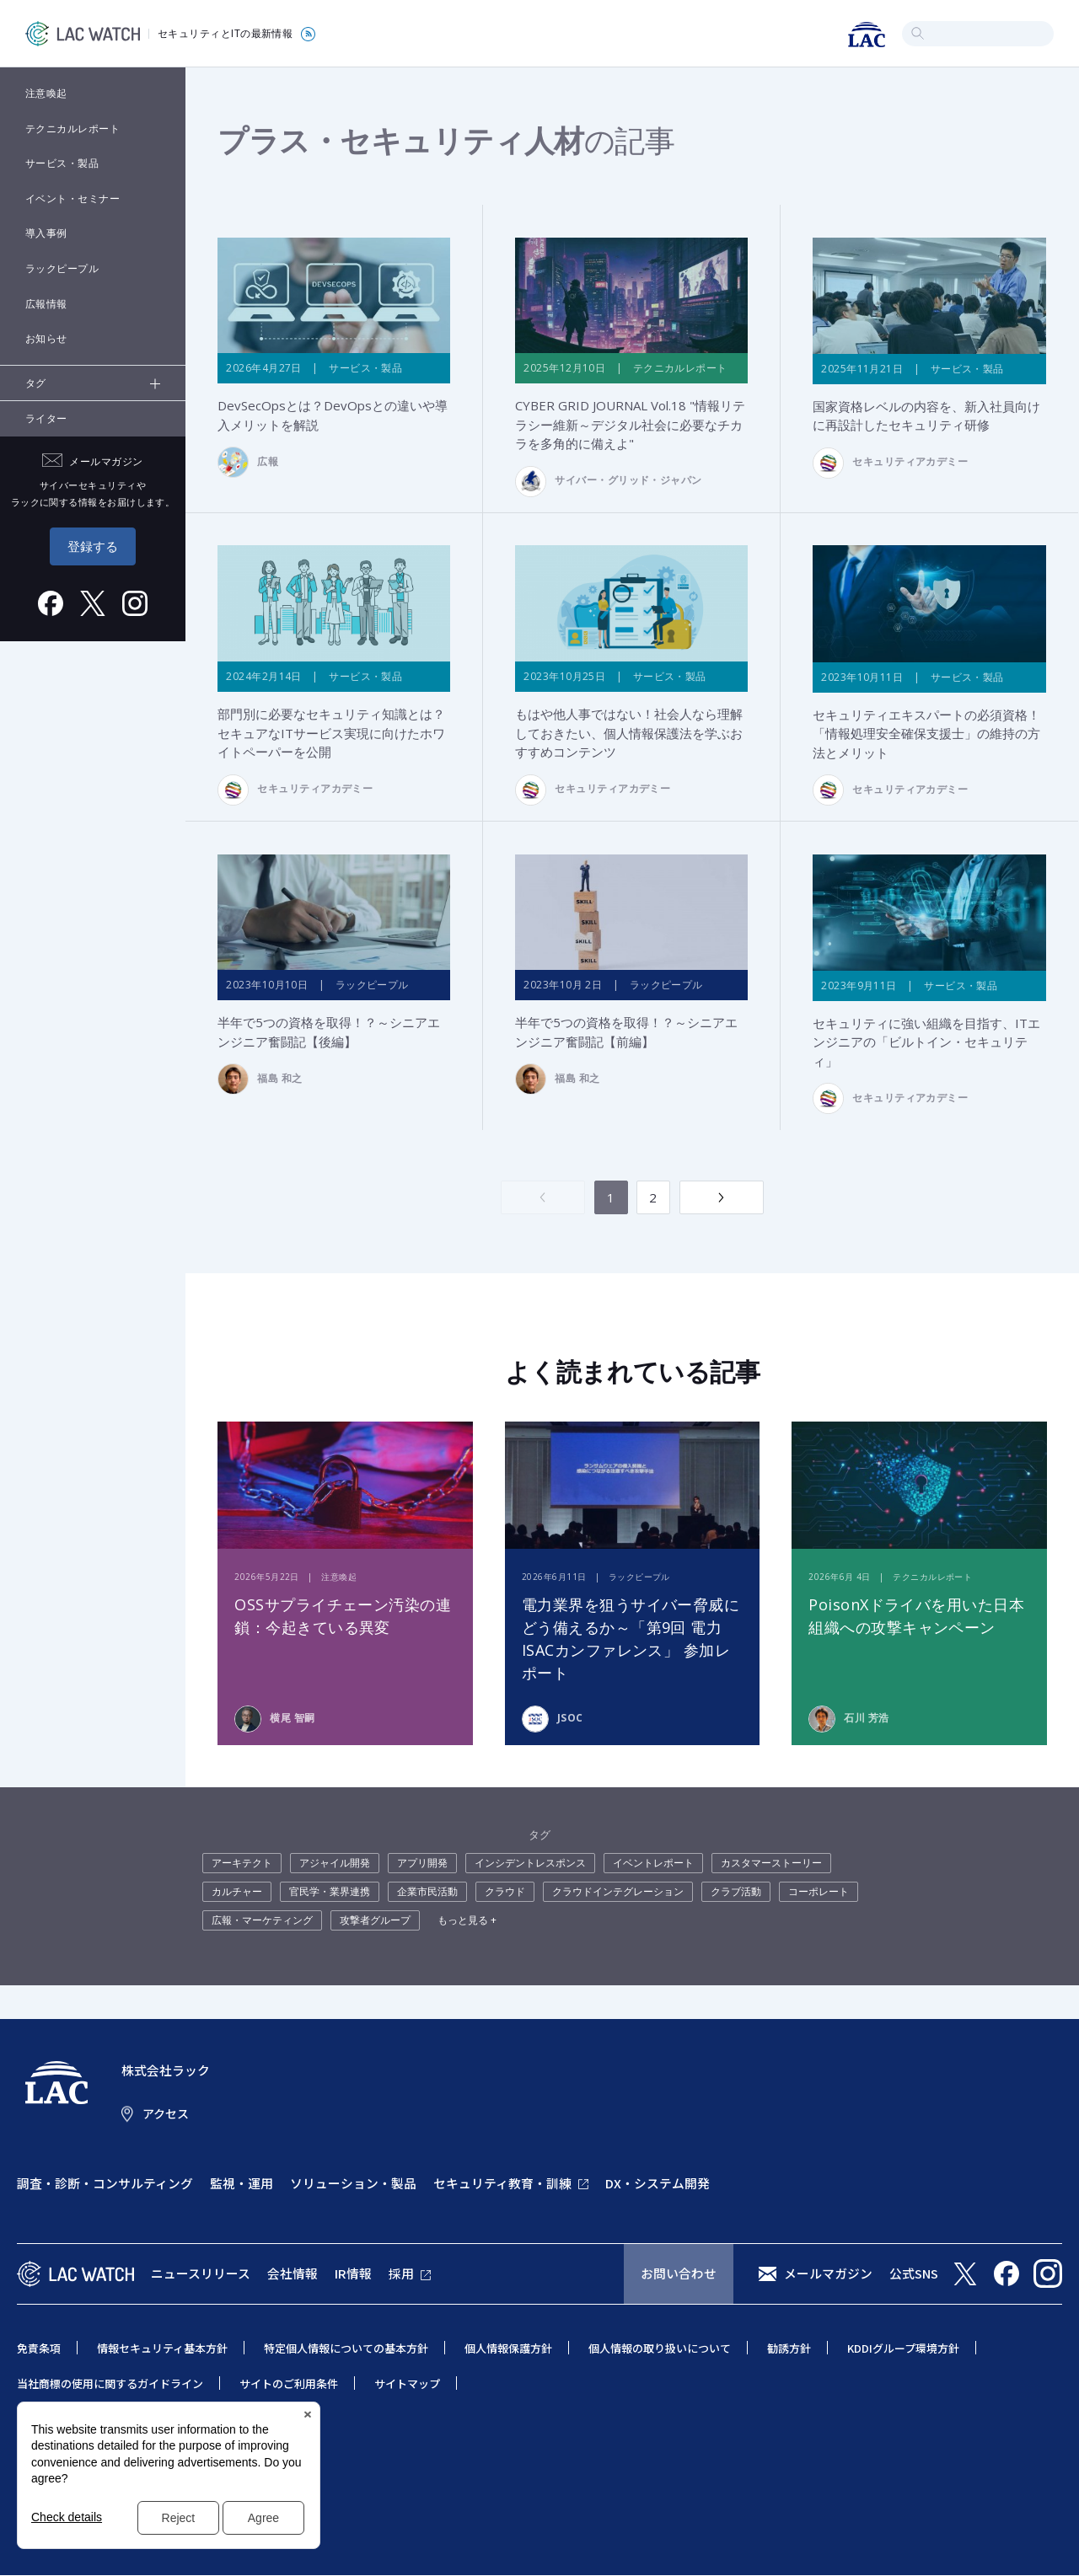 The height and width of the screenshot is (2576, 1079). I want to click on お問い合わせ, so click(679, 2274).